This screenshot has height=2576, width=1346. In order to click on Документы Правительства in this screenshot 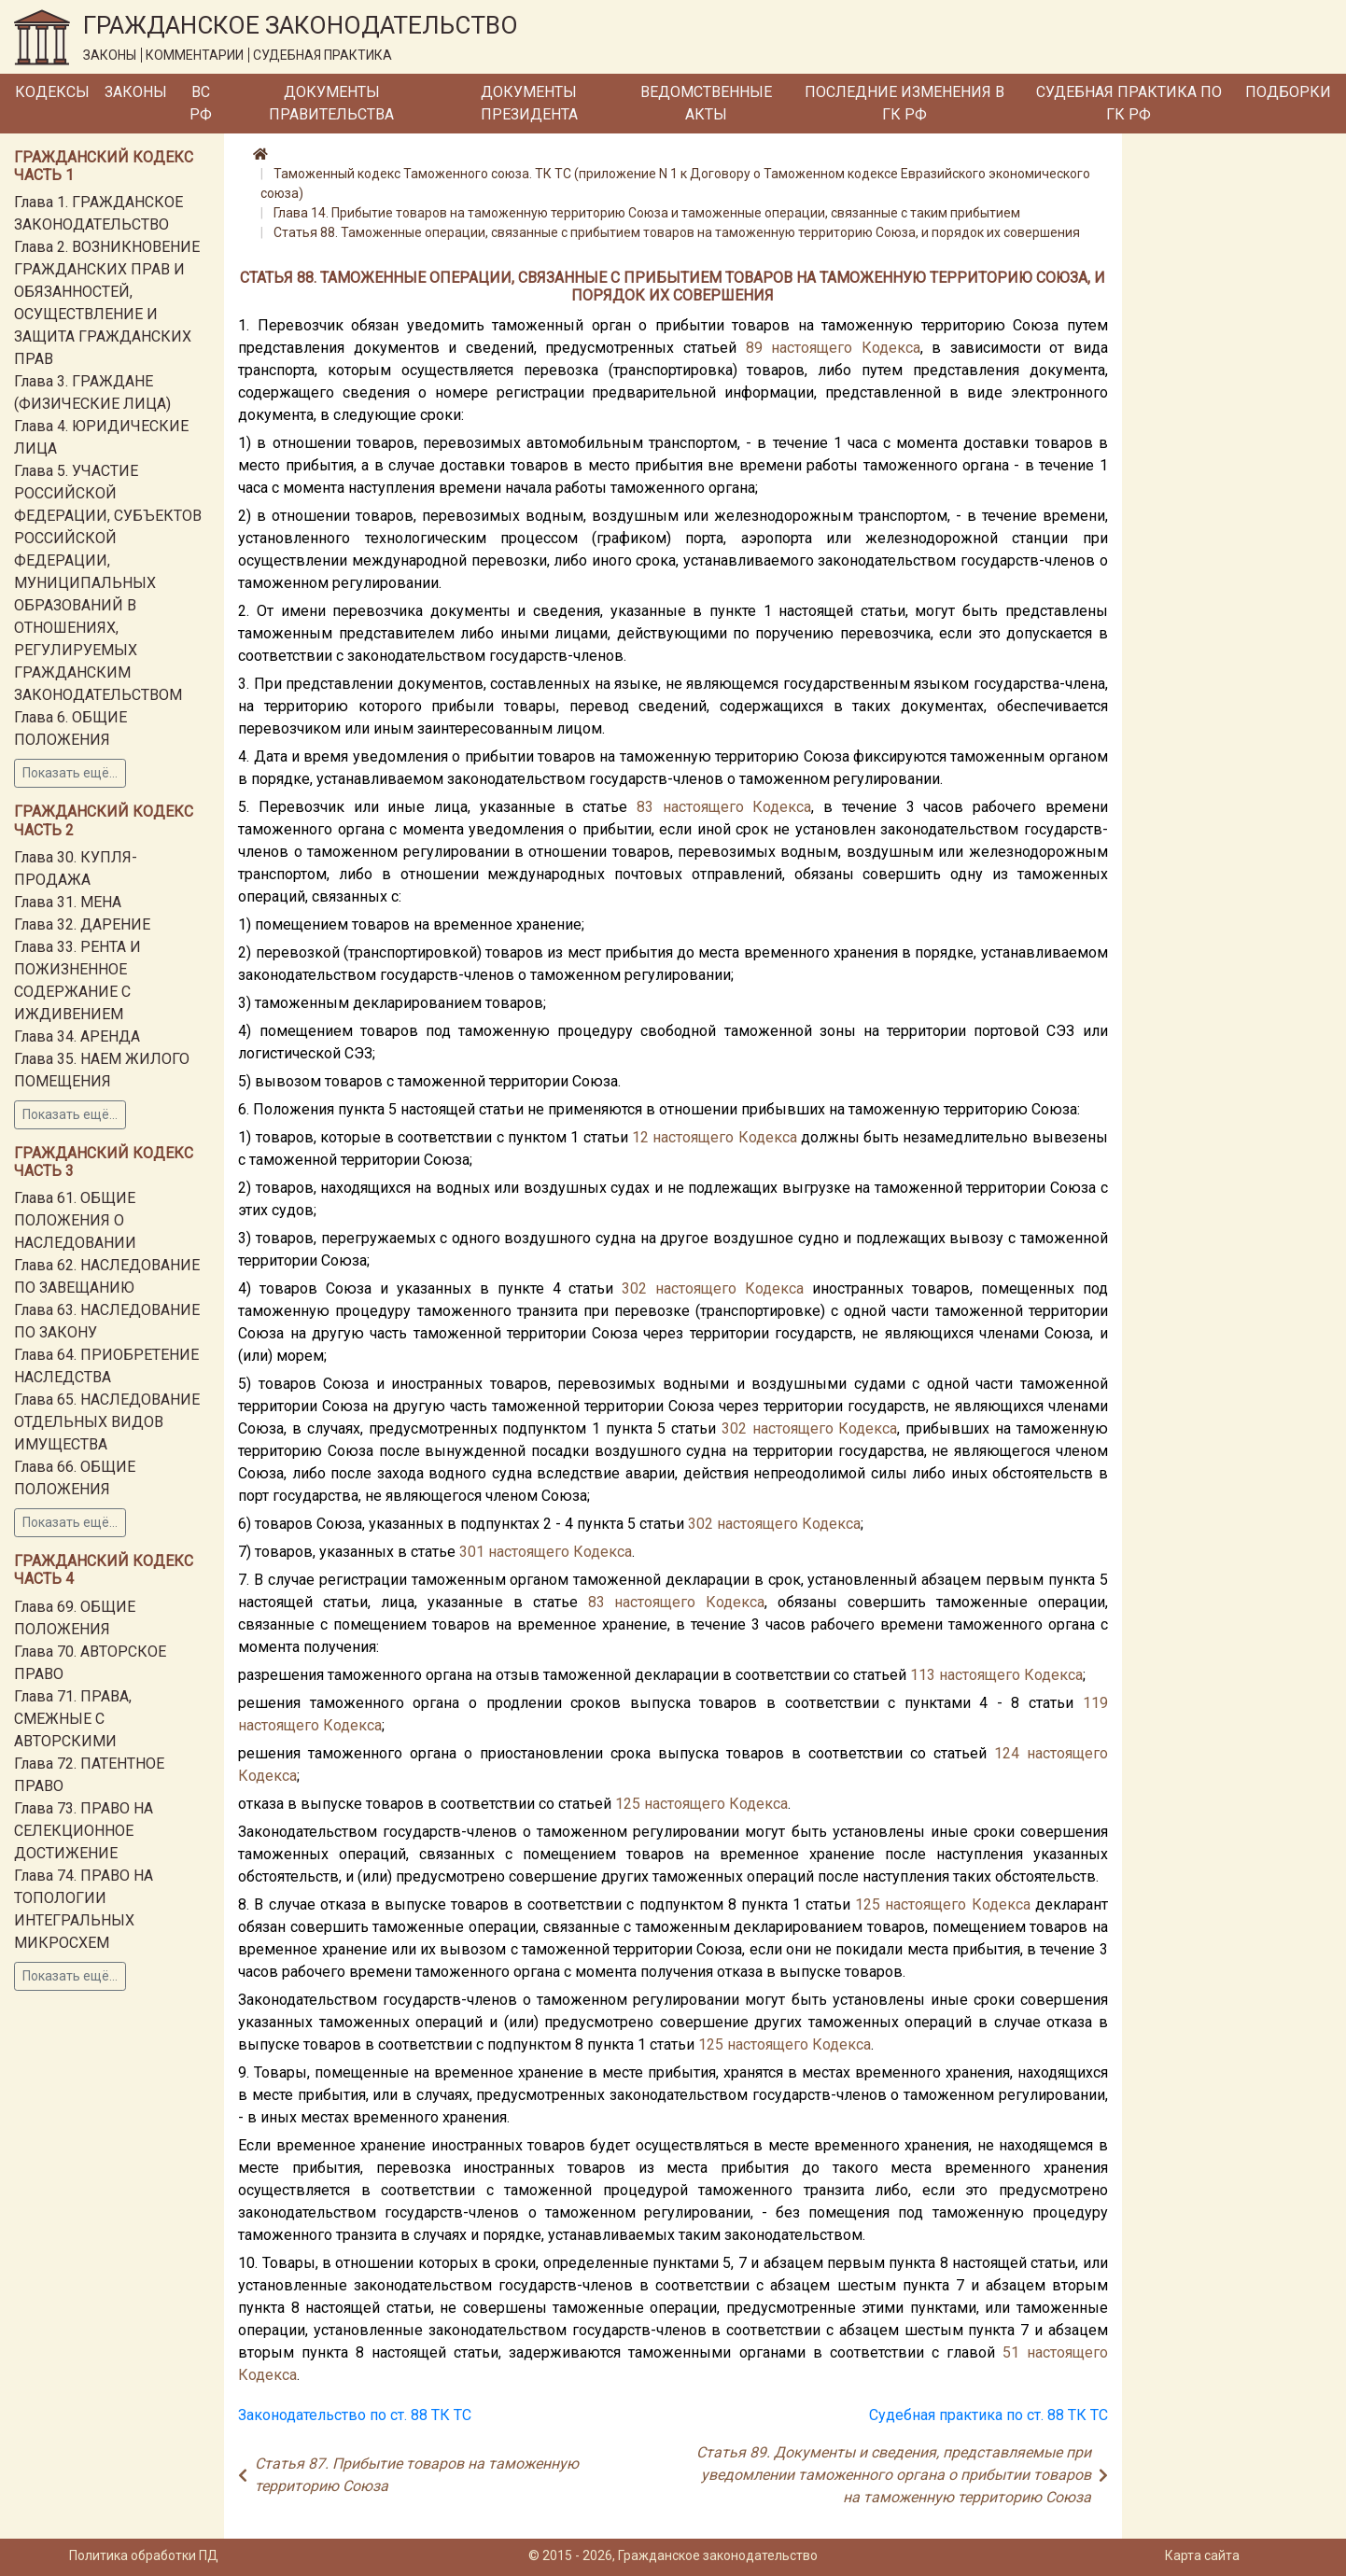, I will do `click(331, 103)`.